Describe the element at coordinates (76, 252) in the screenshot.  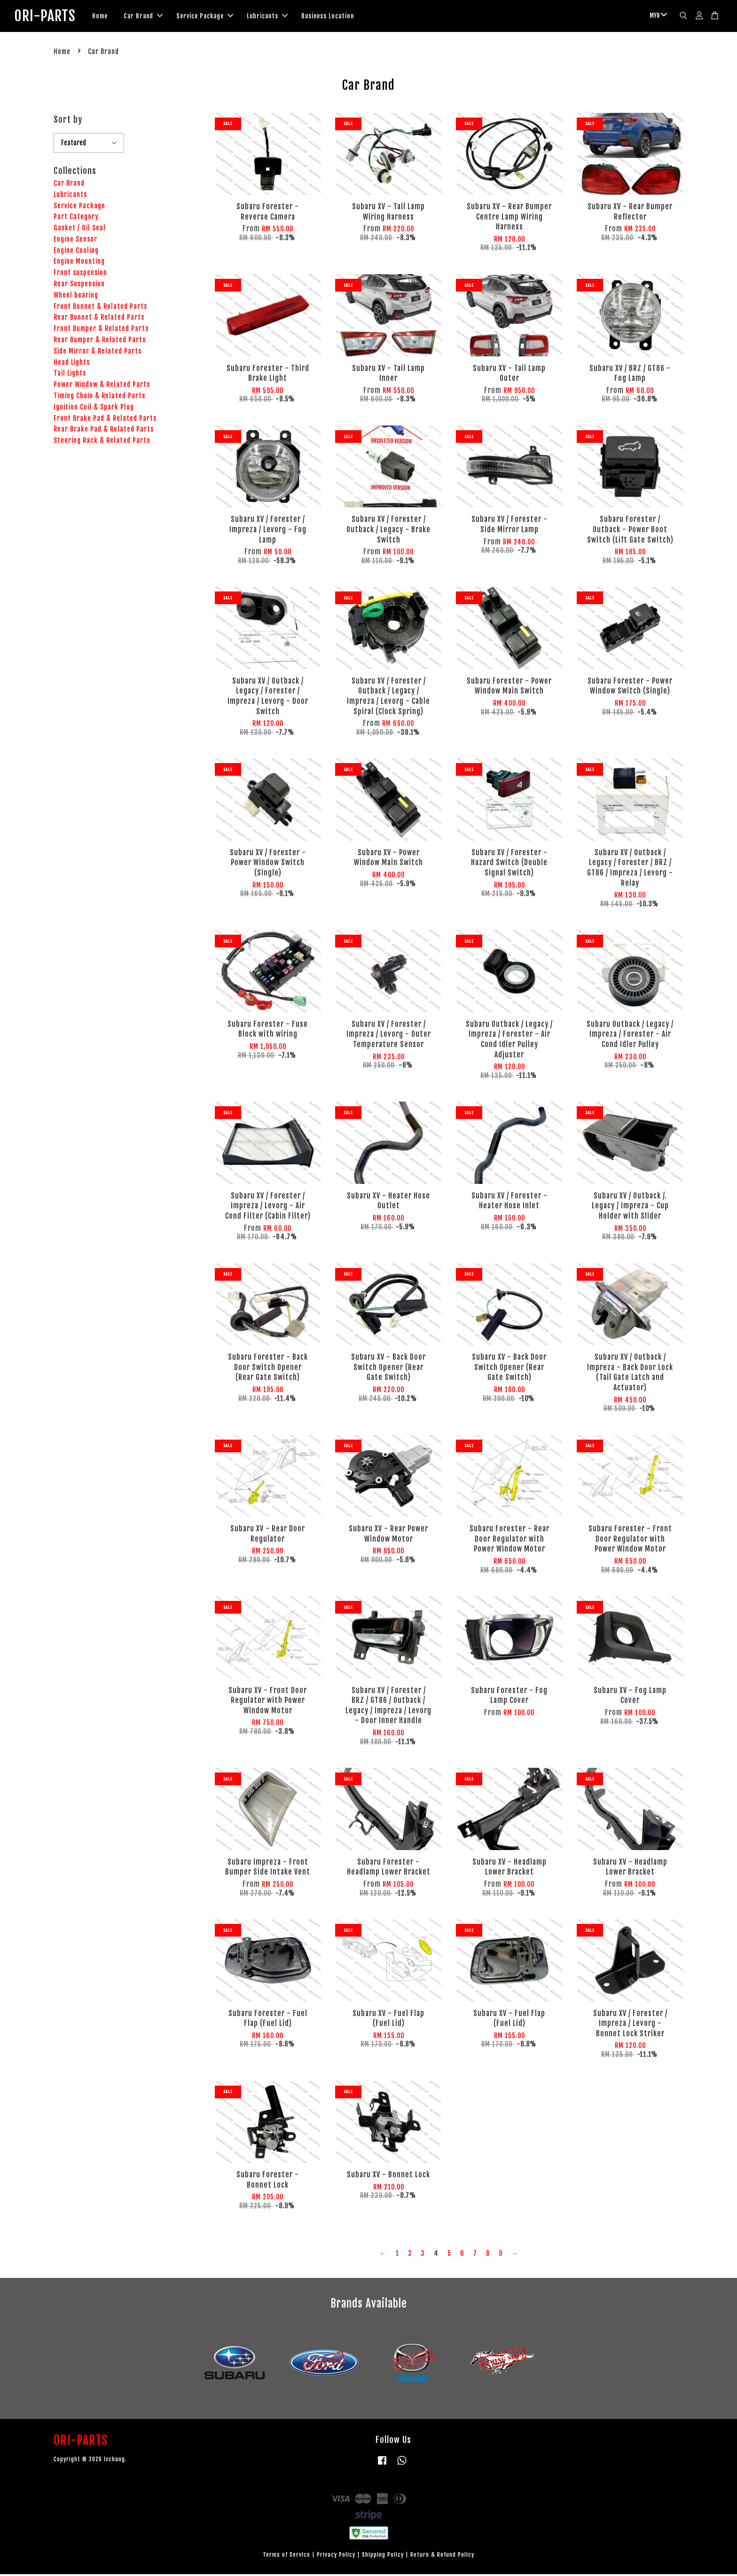
I see `Engine Cooling` at that location.